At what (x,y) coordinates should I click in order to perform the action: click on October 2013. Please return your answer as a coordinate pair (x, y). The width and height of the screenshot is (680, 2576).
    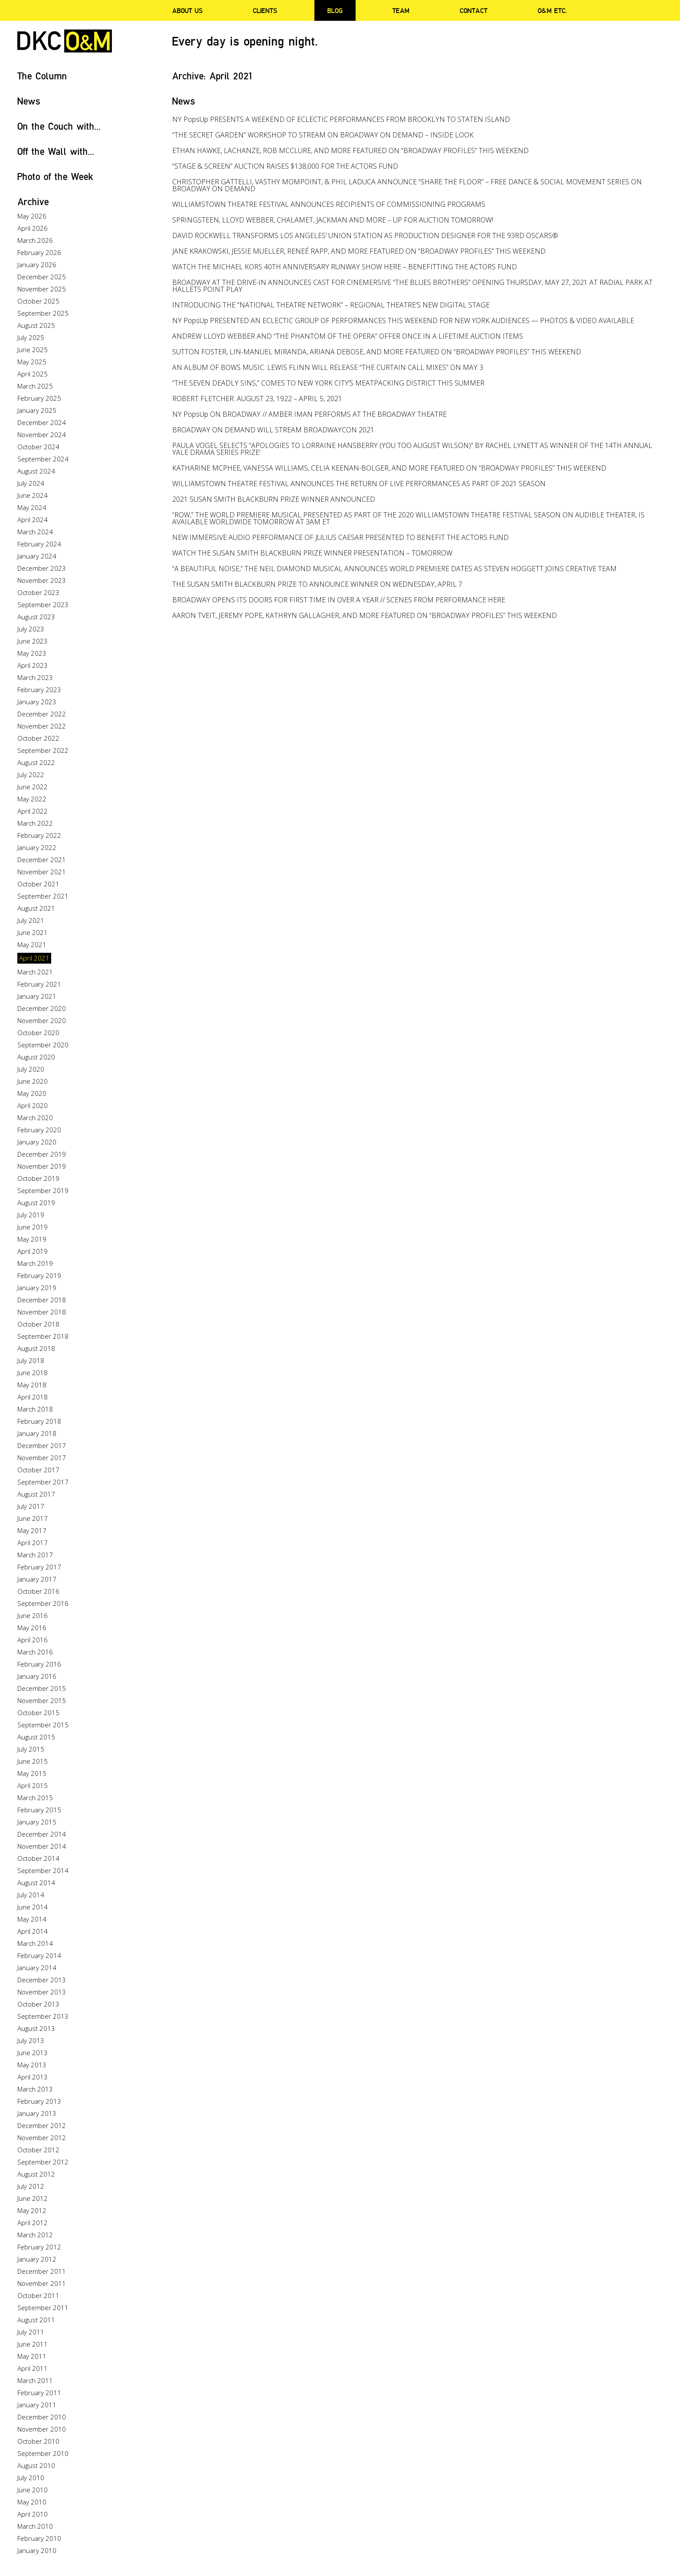
    Looking at the image, I should click on (38, 2004).